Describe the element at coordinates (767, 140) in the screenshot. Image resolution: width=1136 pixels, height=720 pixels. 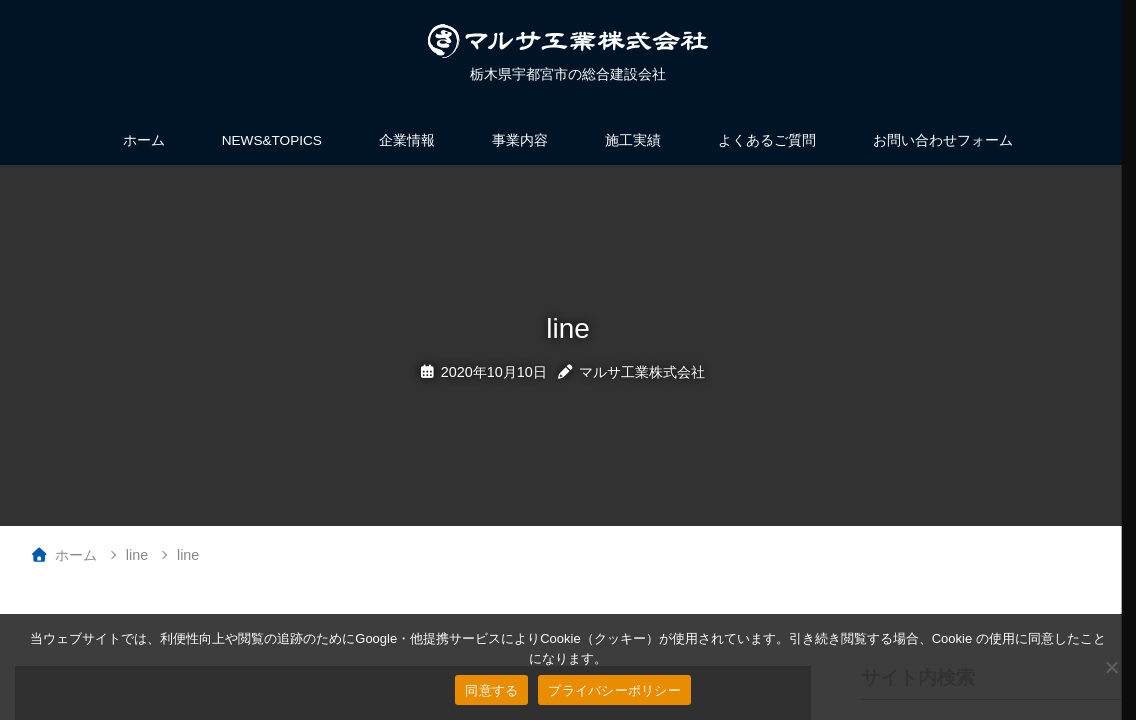
I see `よくあるご質問` at that location.